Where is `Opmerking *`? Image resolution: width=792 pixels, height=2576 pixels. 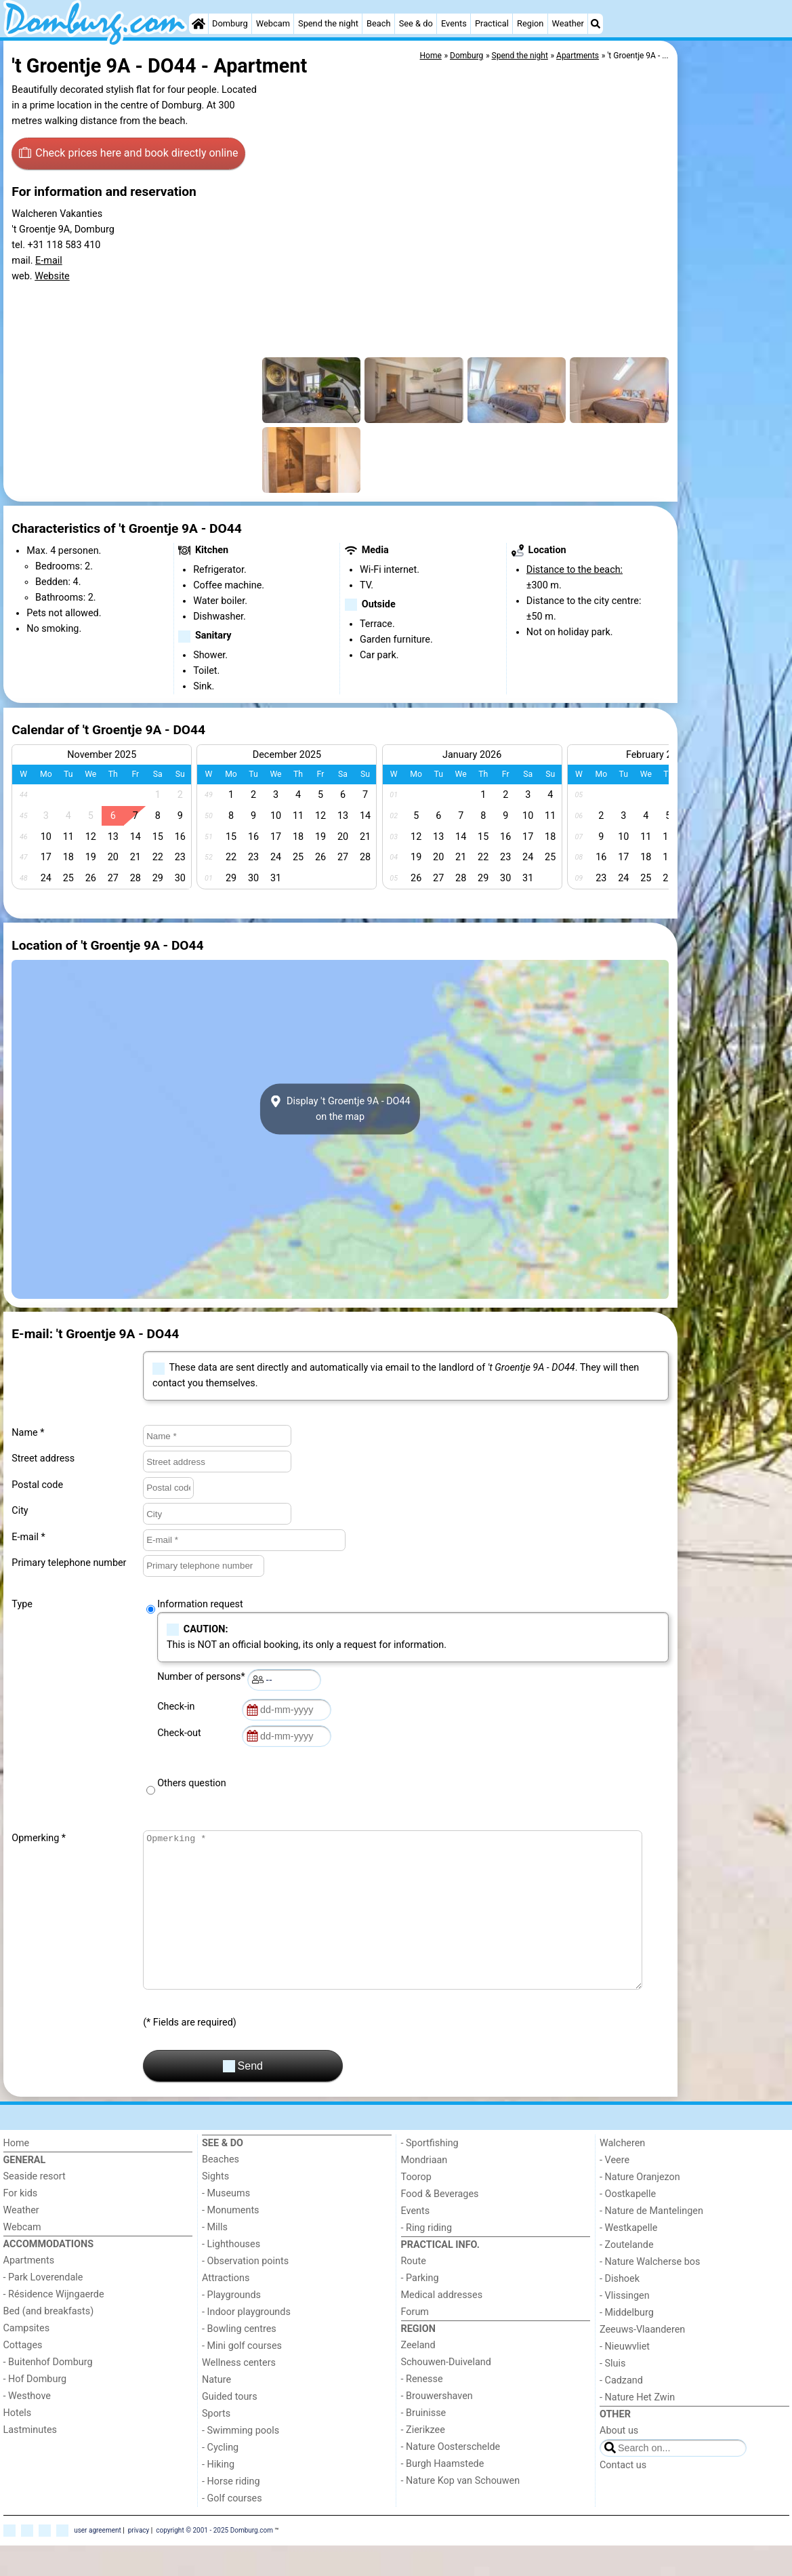 Opmerking * is located at coordinates (39, 1838).